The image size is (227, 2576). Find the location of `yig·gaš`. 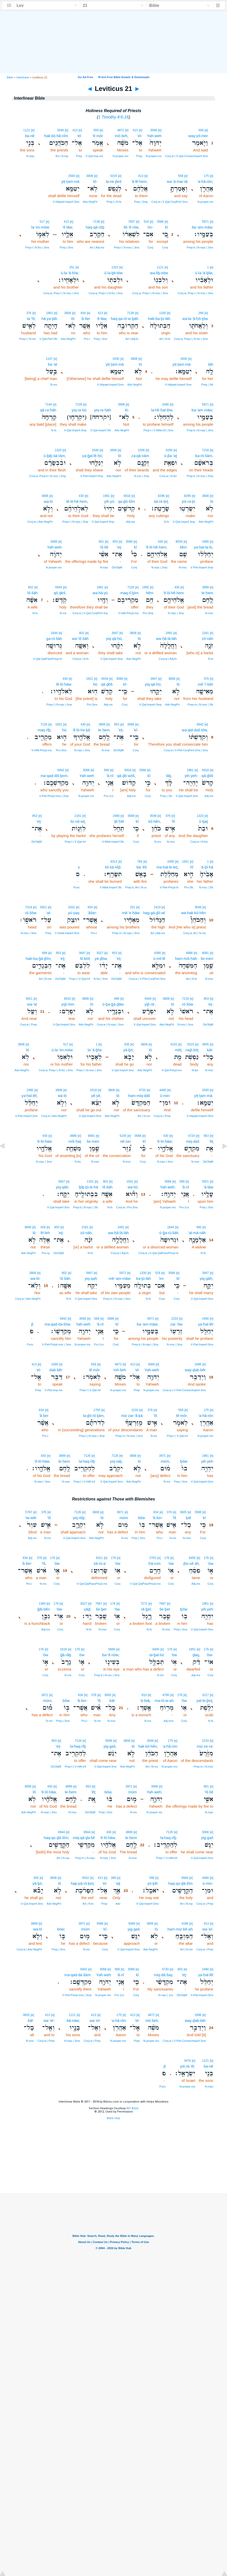

yig·gaš is located at coordinates (207, 1837).